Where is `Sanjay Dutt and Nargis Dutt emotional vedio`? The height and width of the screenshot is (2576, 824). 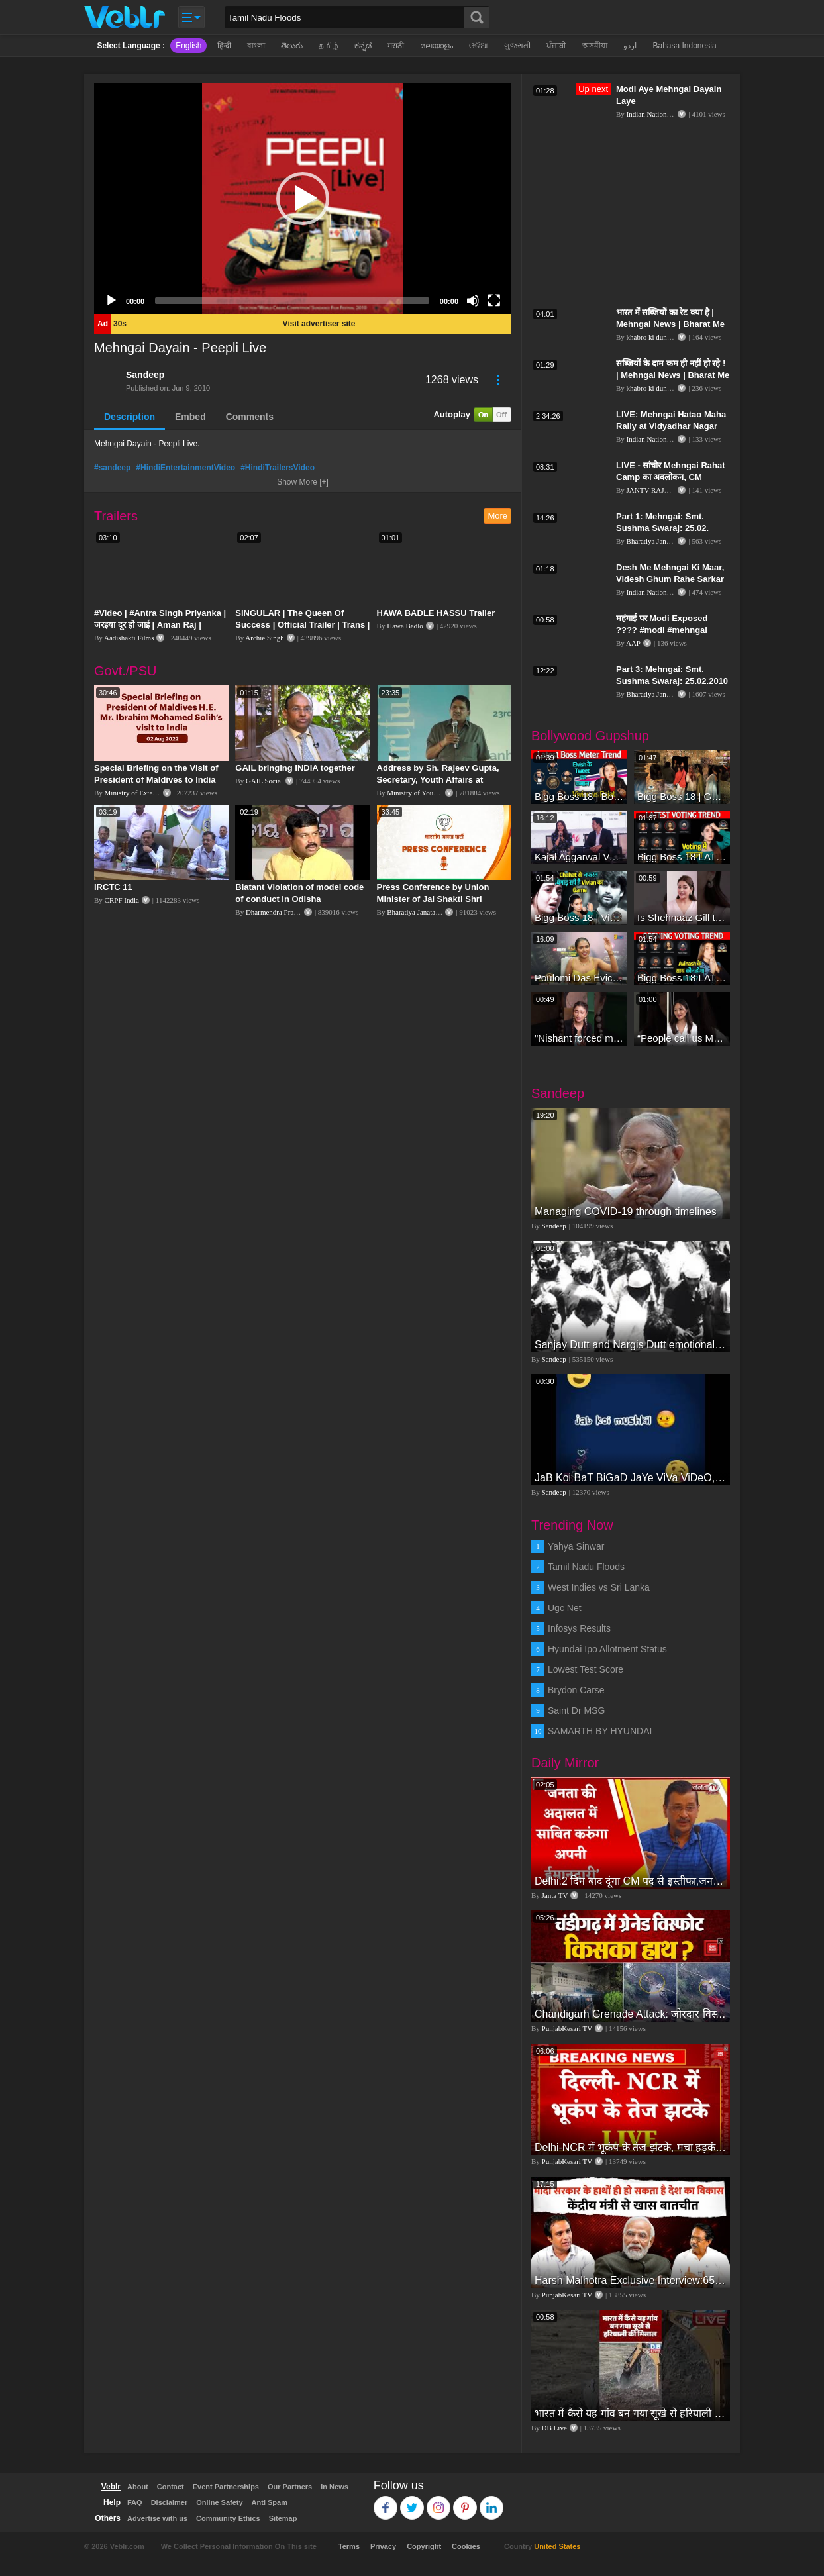
Sanjay Dutt and Nargis Dutt emotional vedio is located at coordinates (631, 1344).